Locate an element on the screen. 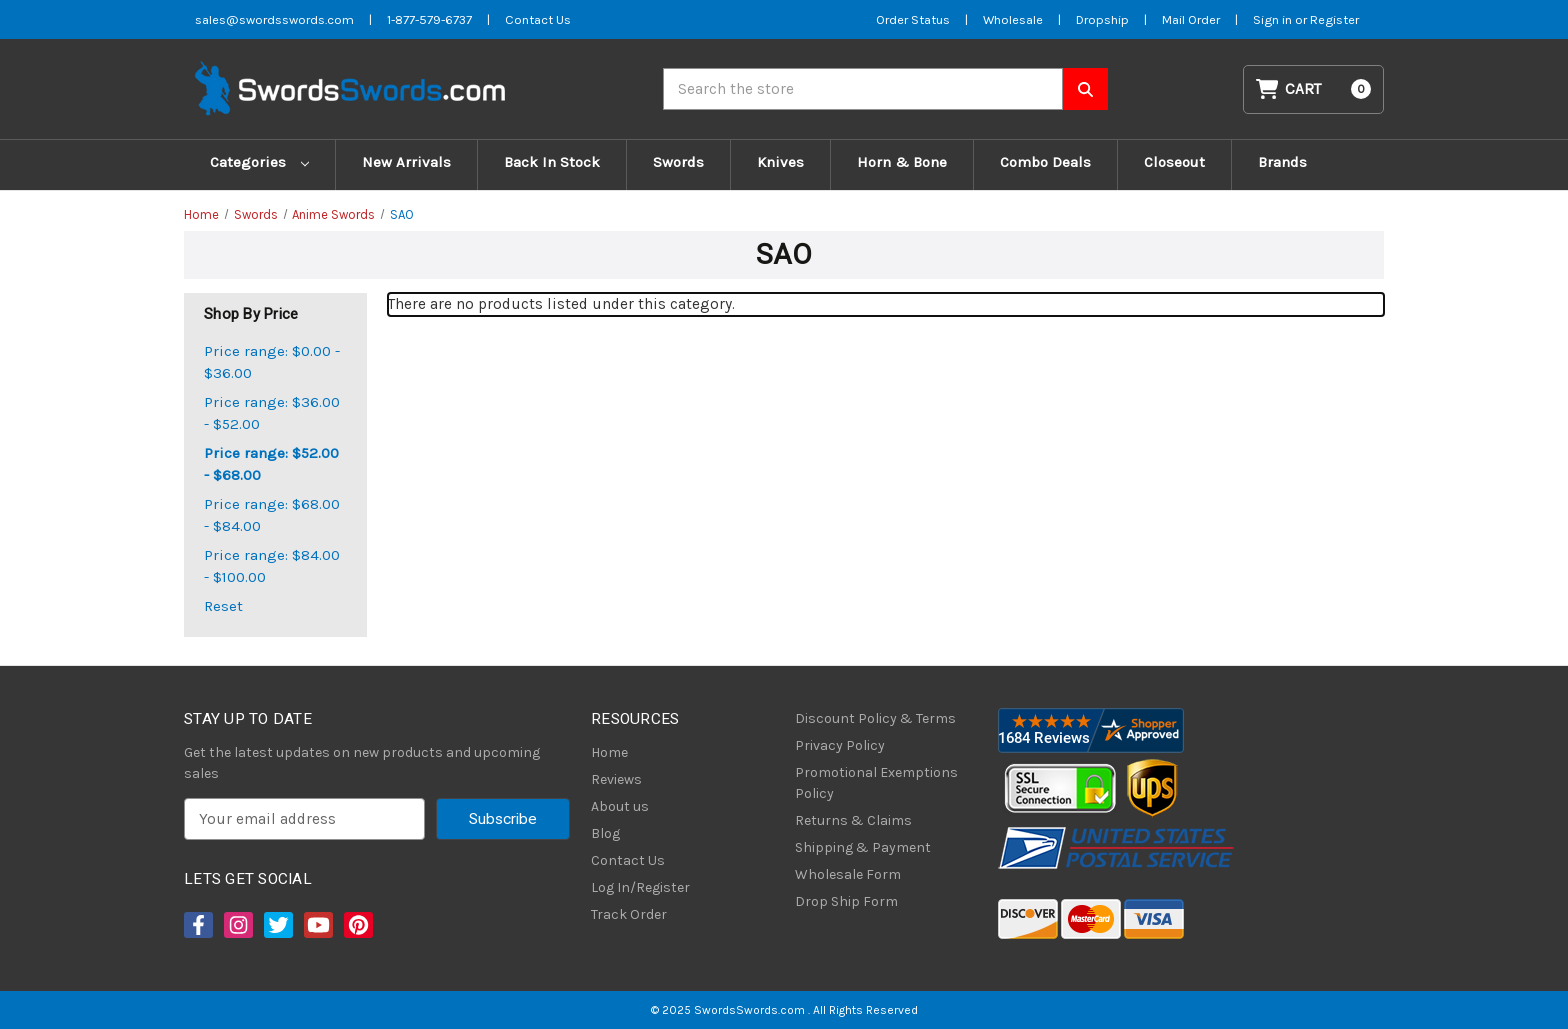 The width and height of the screenshot is (1568, 1029). Promotional Exemptions Policy is located at coordinates (876, 783).